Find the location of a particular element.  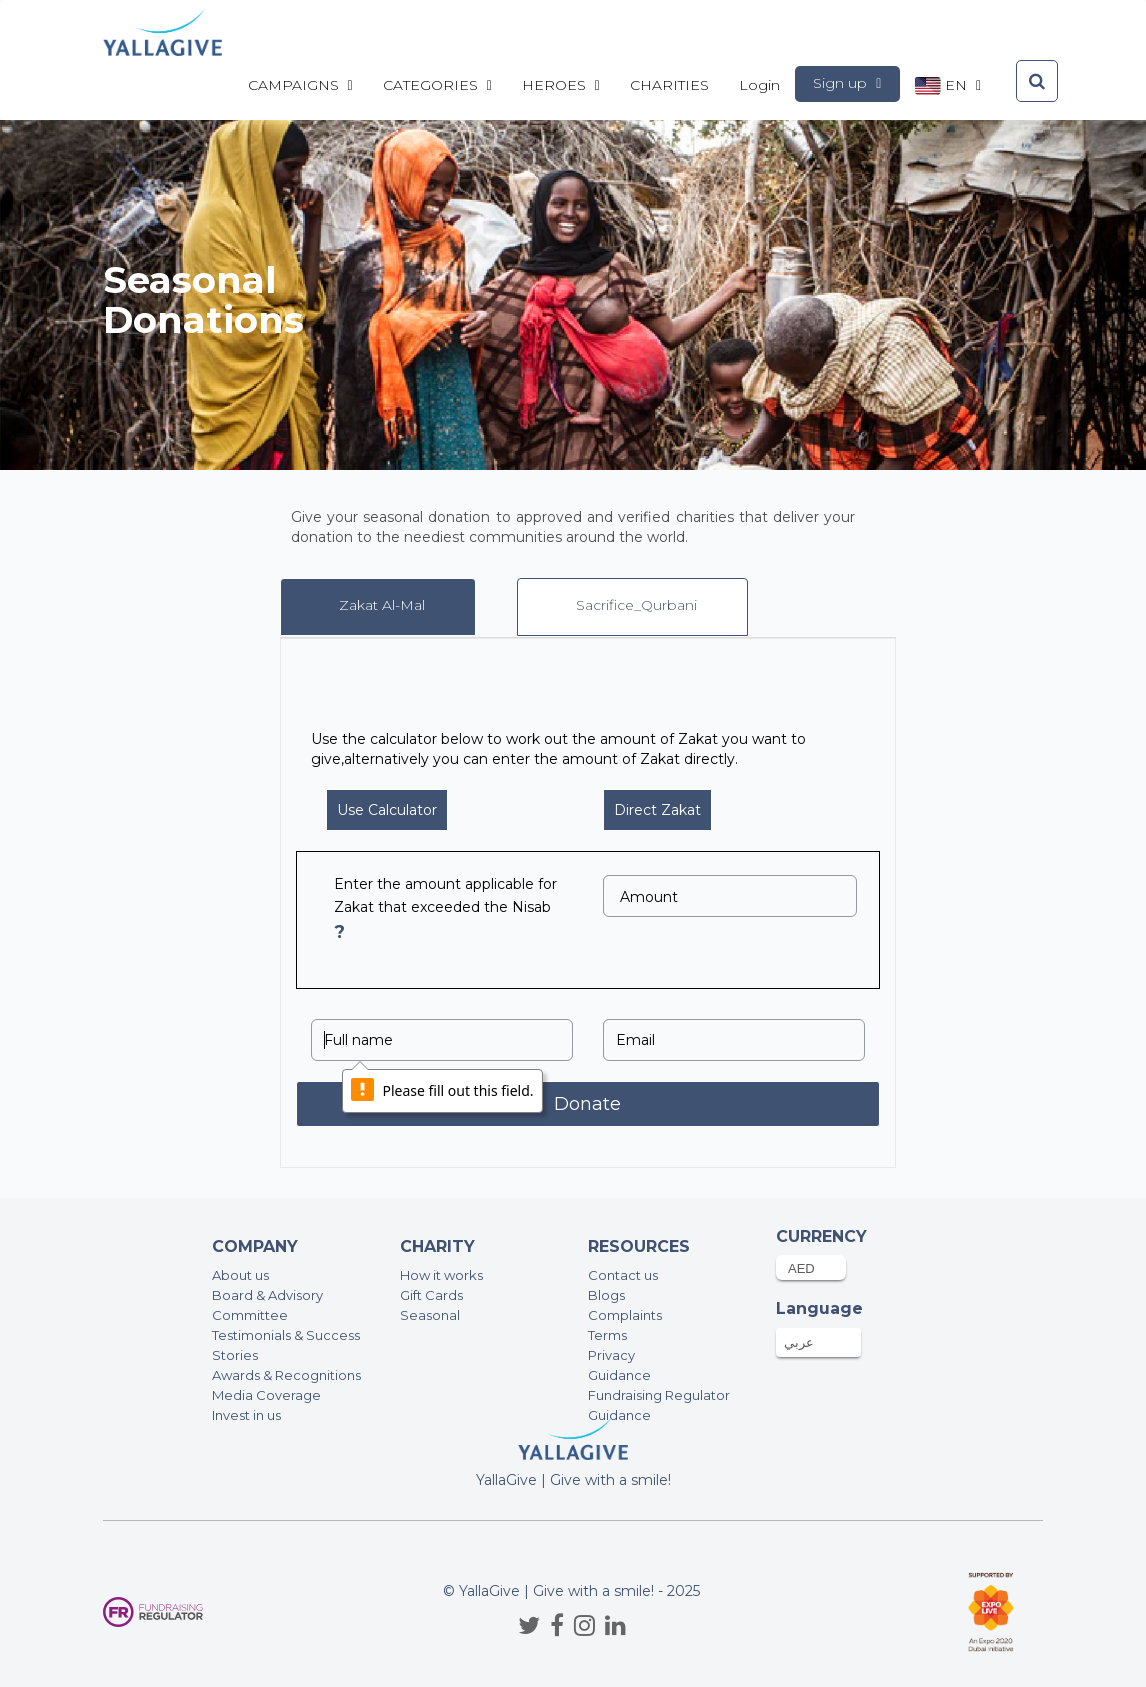

Use Calculator is located at coordinates (387, 810).